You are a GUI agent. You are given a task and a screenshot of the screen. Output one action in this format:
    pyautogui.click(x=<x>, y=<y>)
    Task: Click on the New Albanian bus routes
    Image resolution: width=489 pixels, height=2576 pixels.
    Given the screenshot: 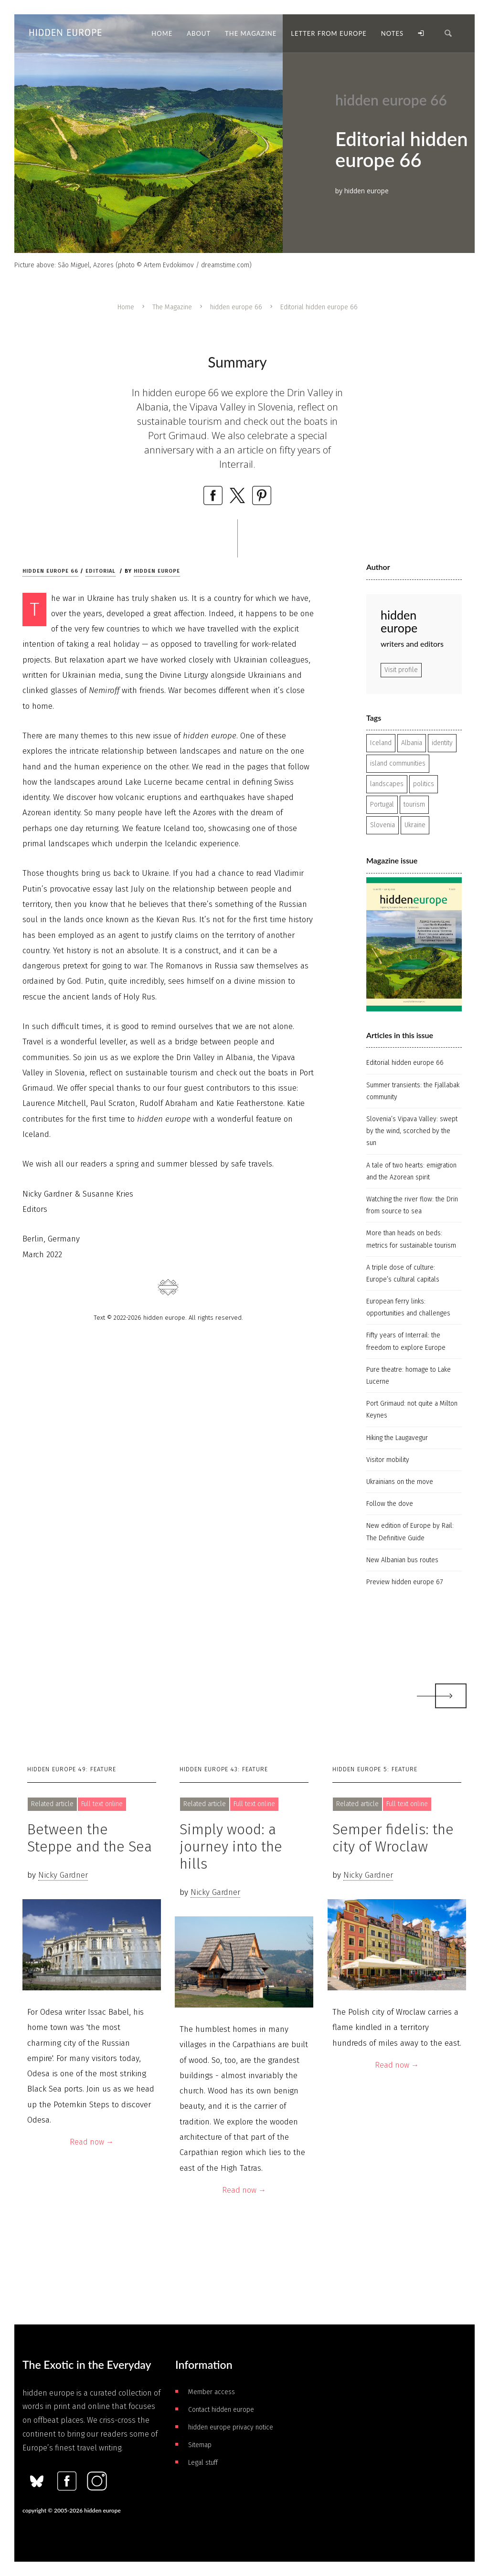 What is the action you would take?
    pyautogui.click(x=402, y=1560)
    